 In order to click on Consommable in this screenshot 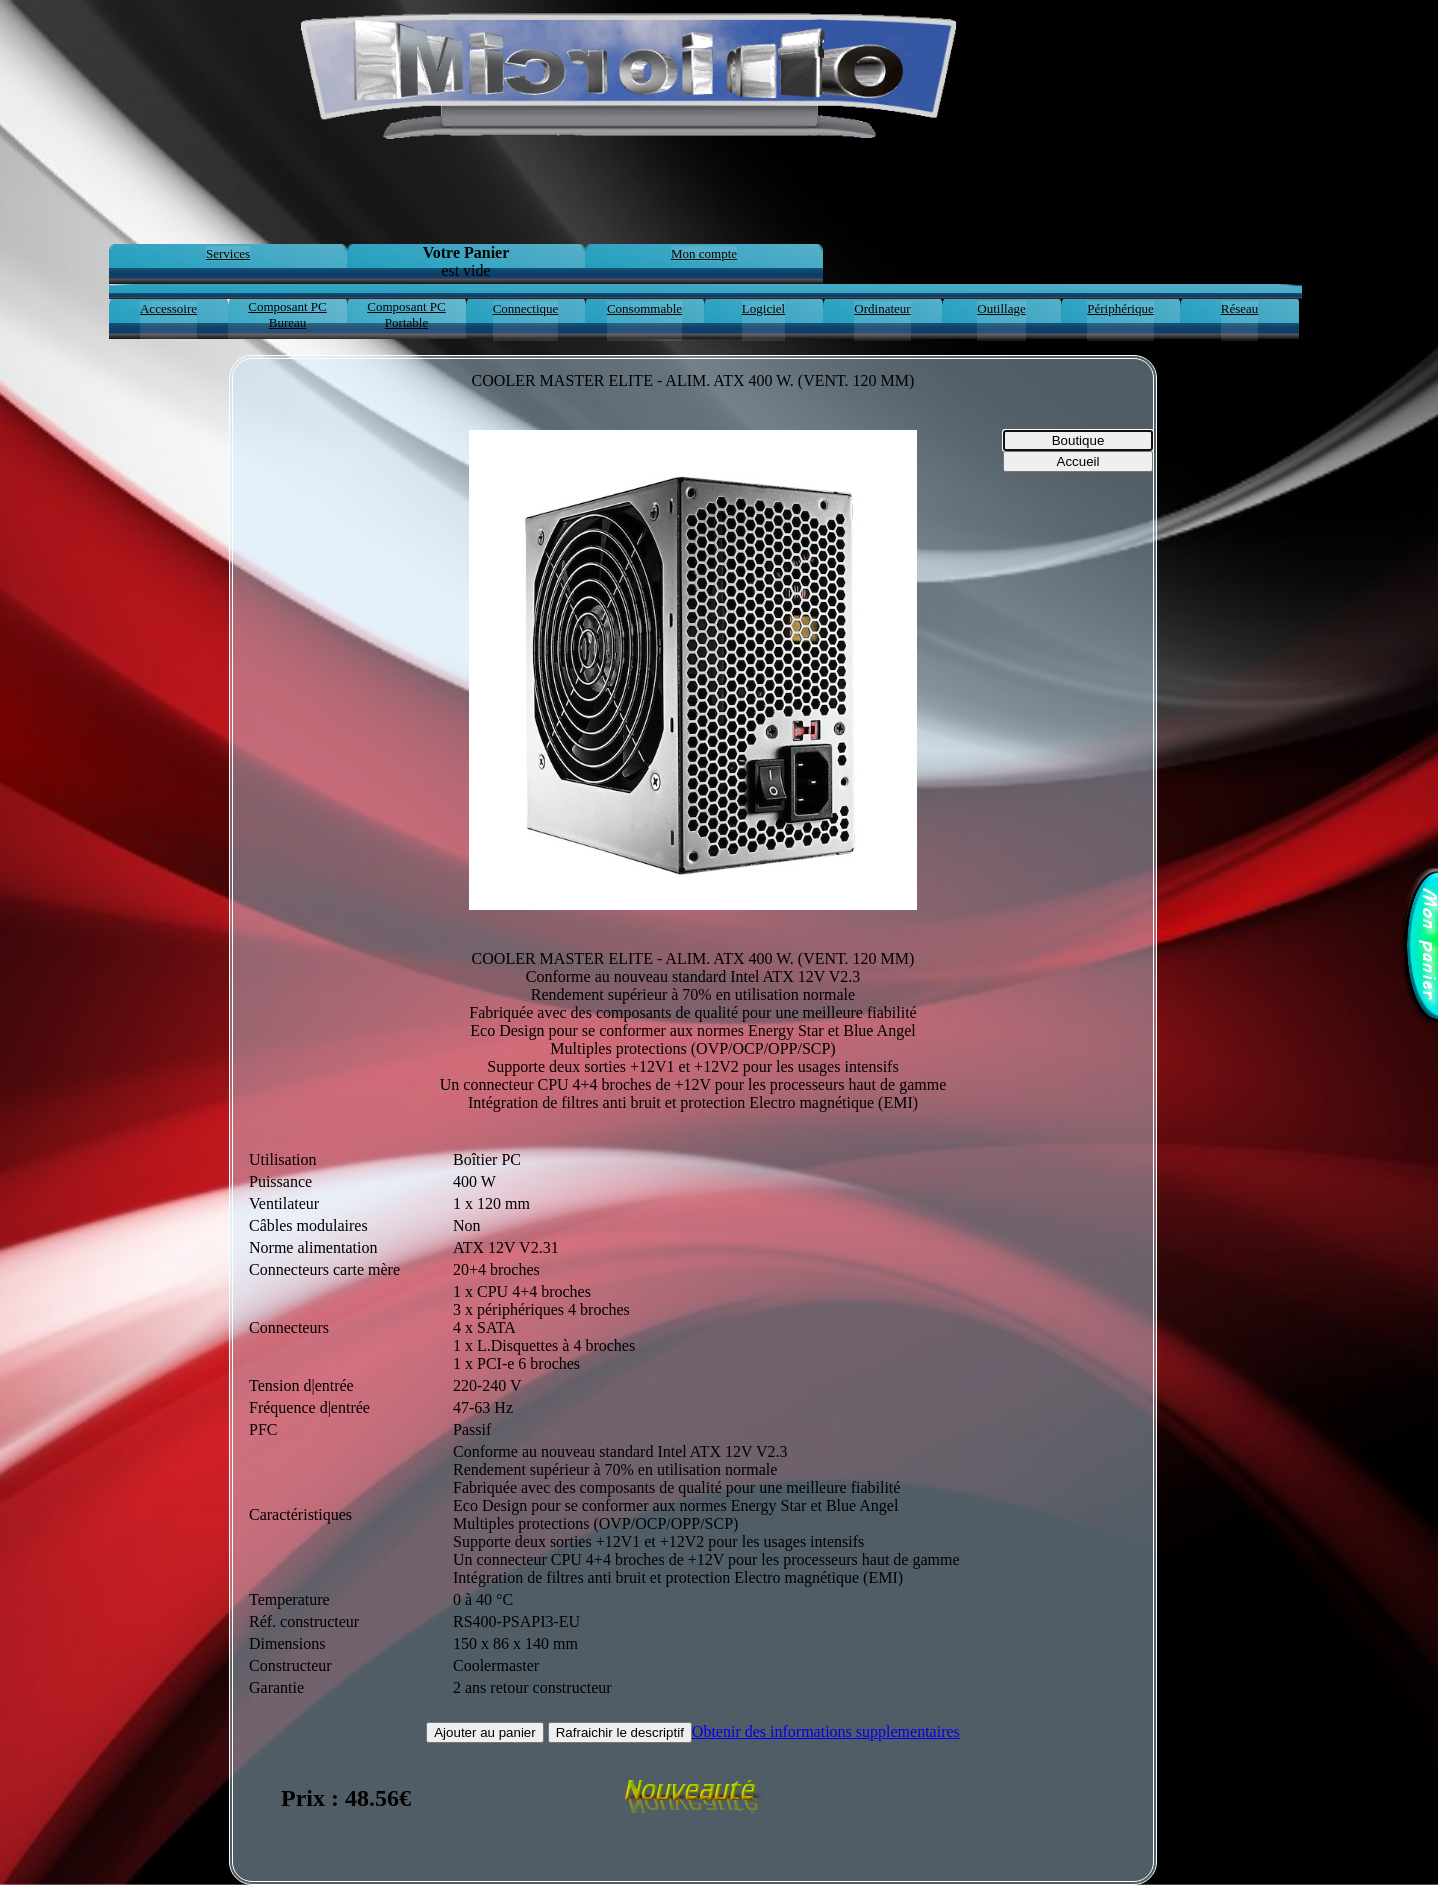, I will do `click(644, 308)`.